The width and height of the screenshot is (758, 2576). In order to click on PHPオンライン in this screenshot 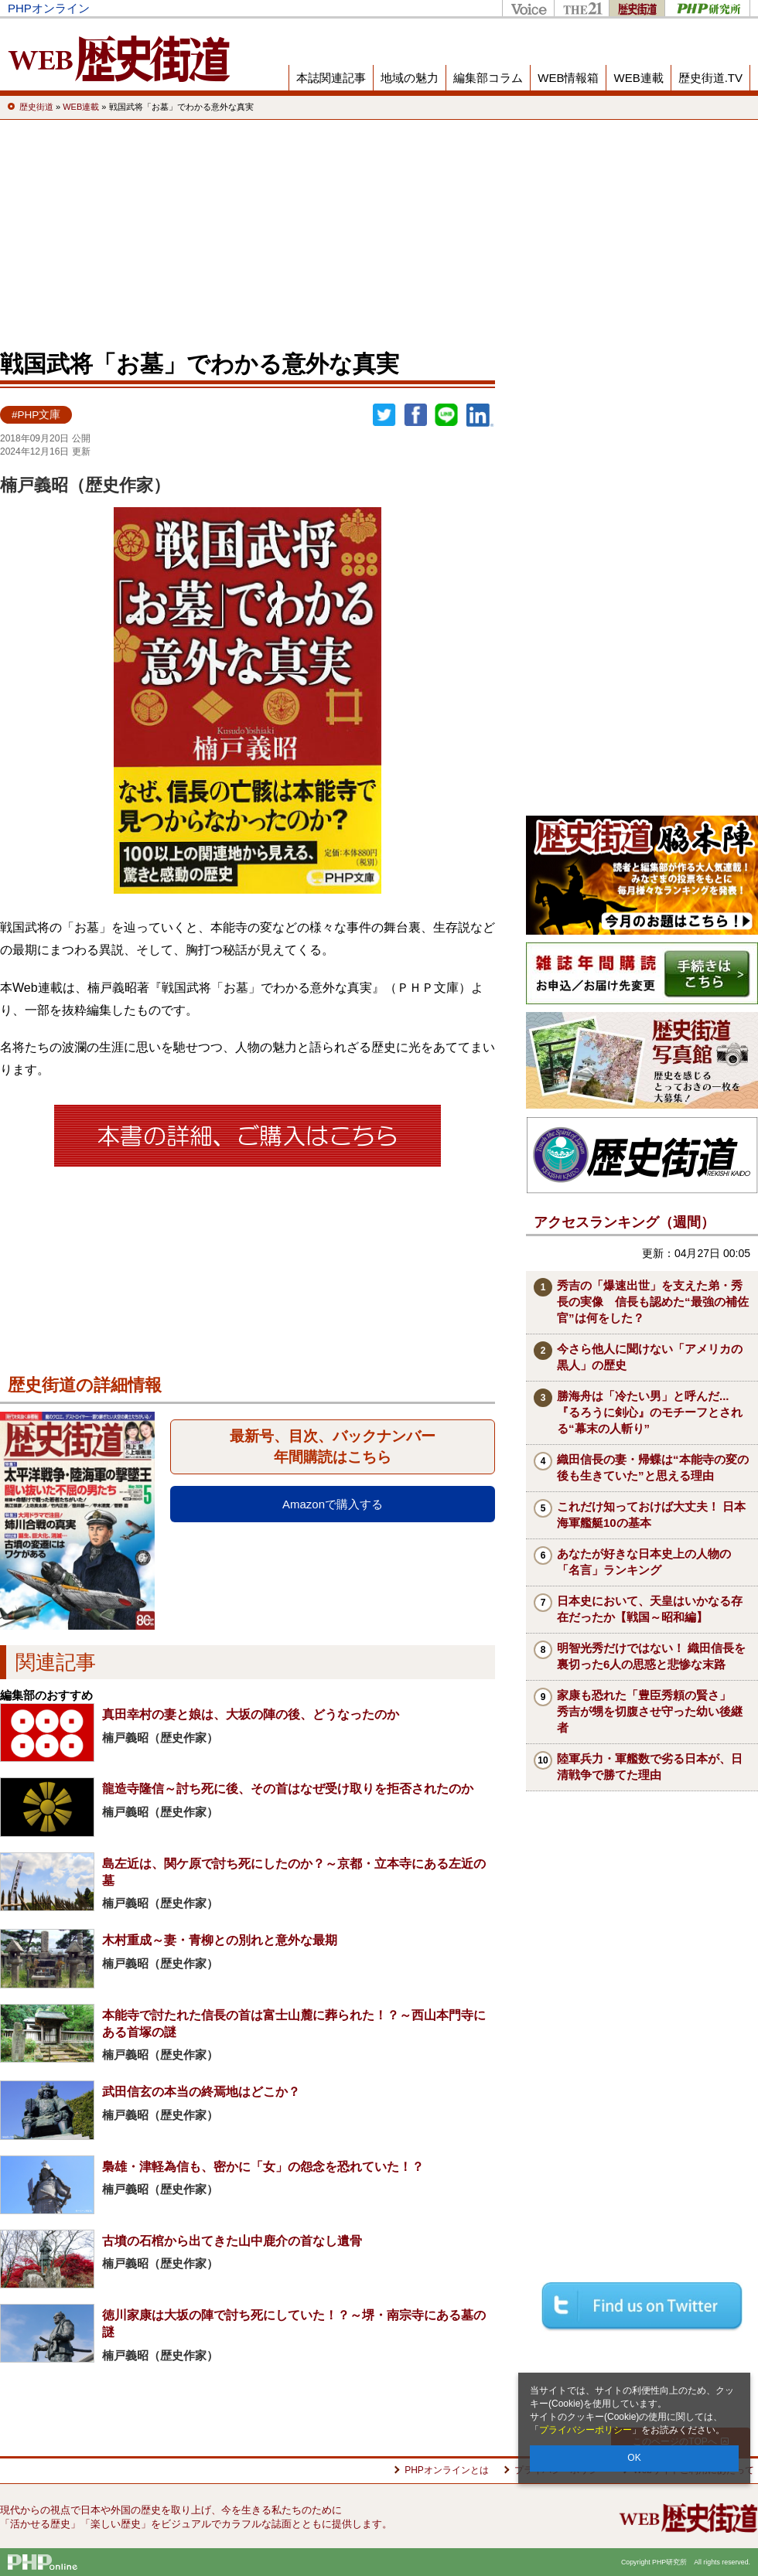, I will do `click(49, 8)`.